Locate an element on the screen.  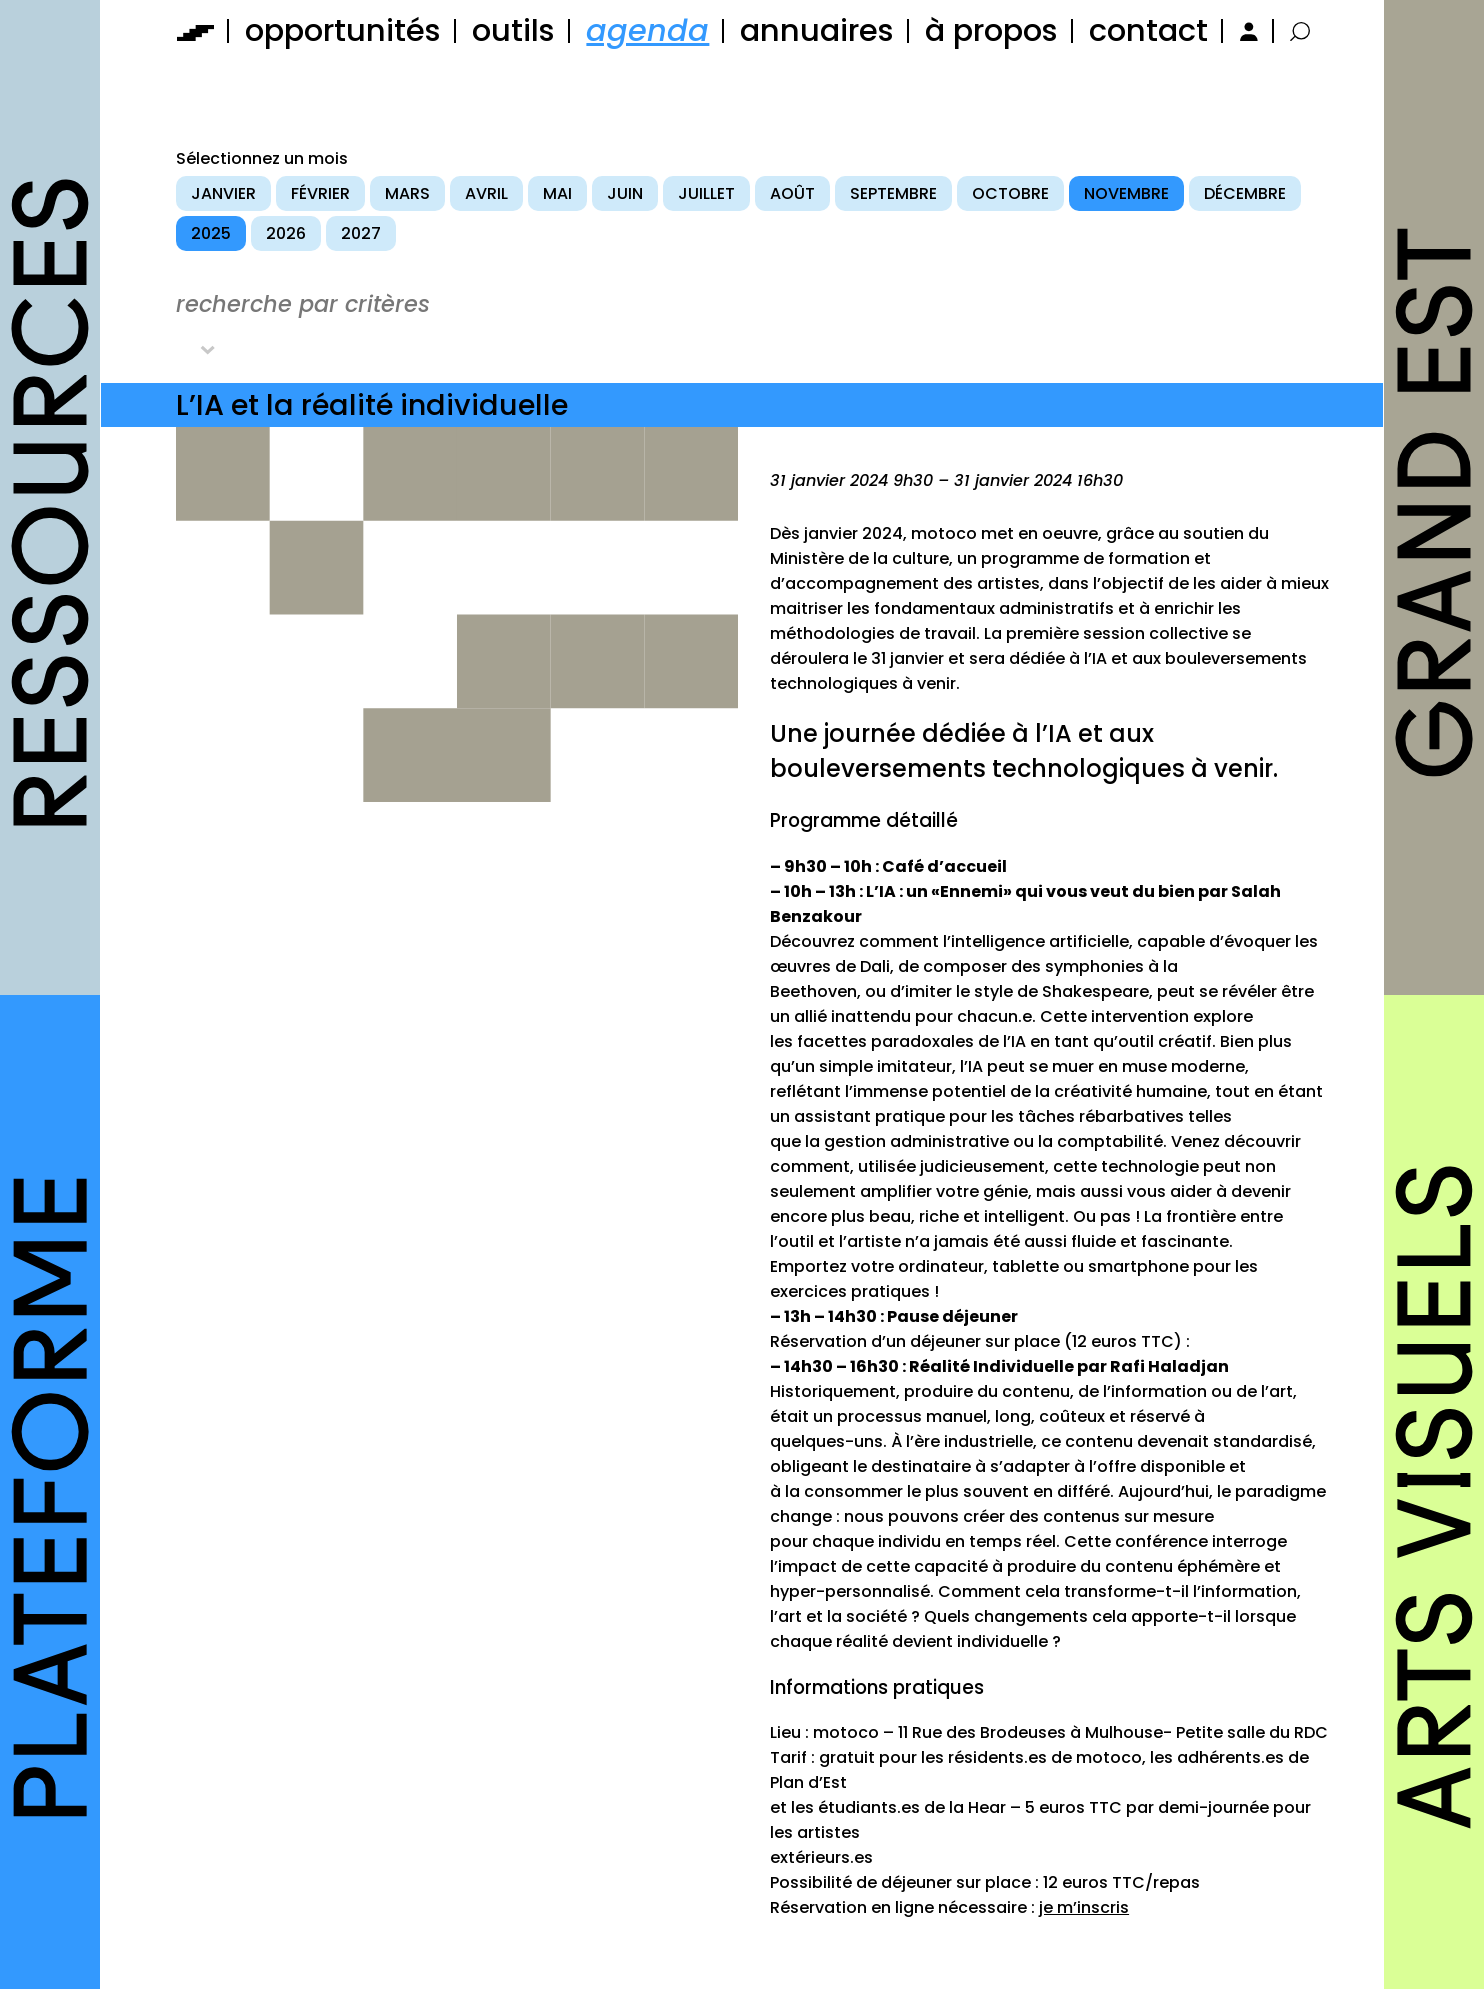
2027 is located at coordinates (361, 233).